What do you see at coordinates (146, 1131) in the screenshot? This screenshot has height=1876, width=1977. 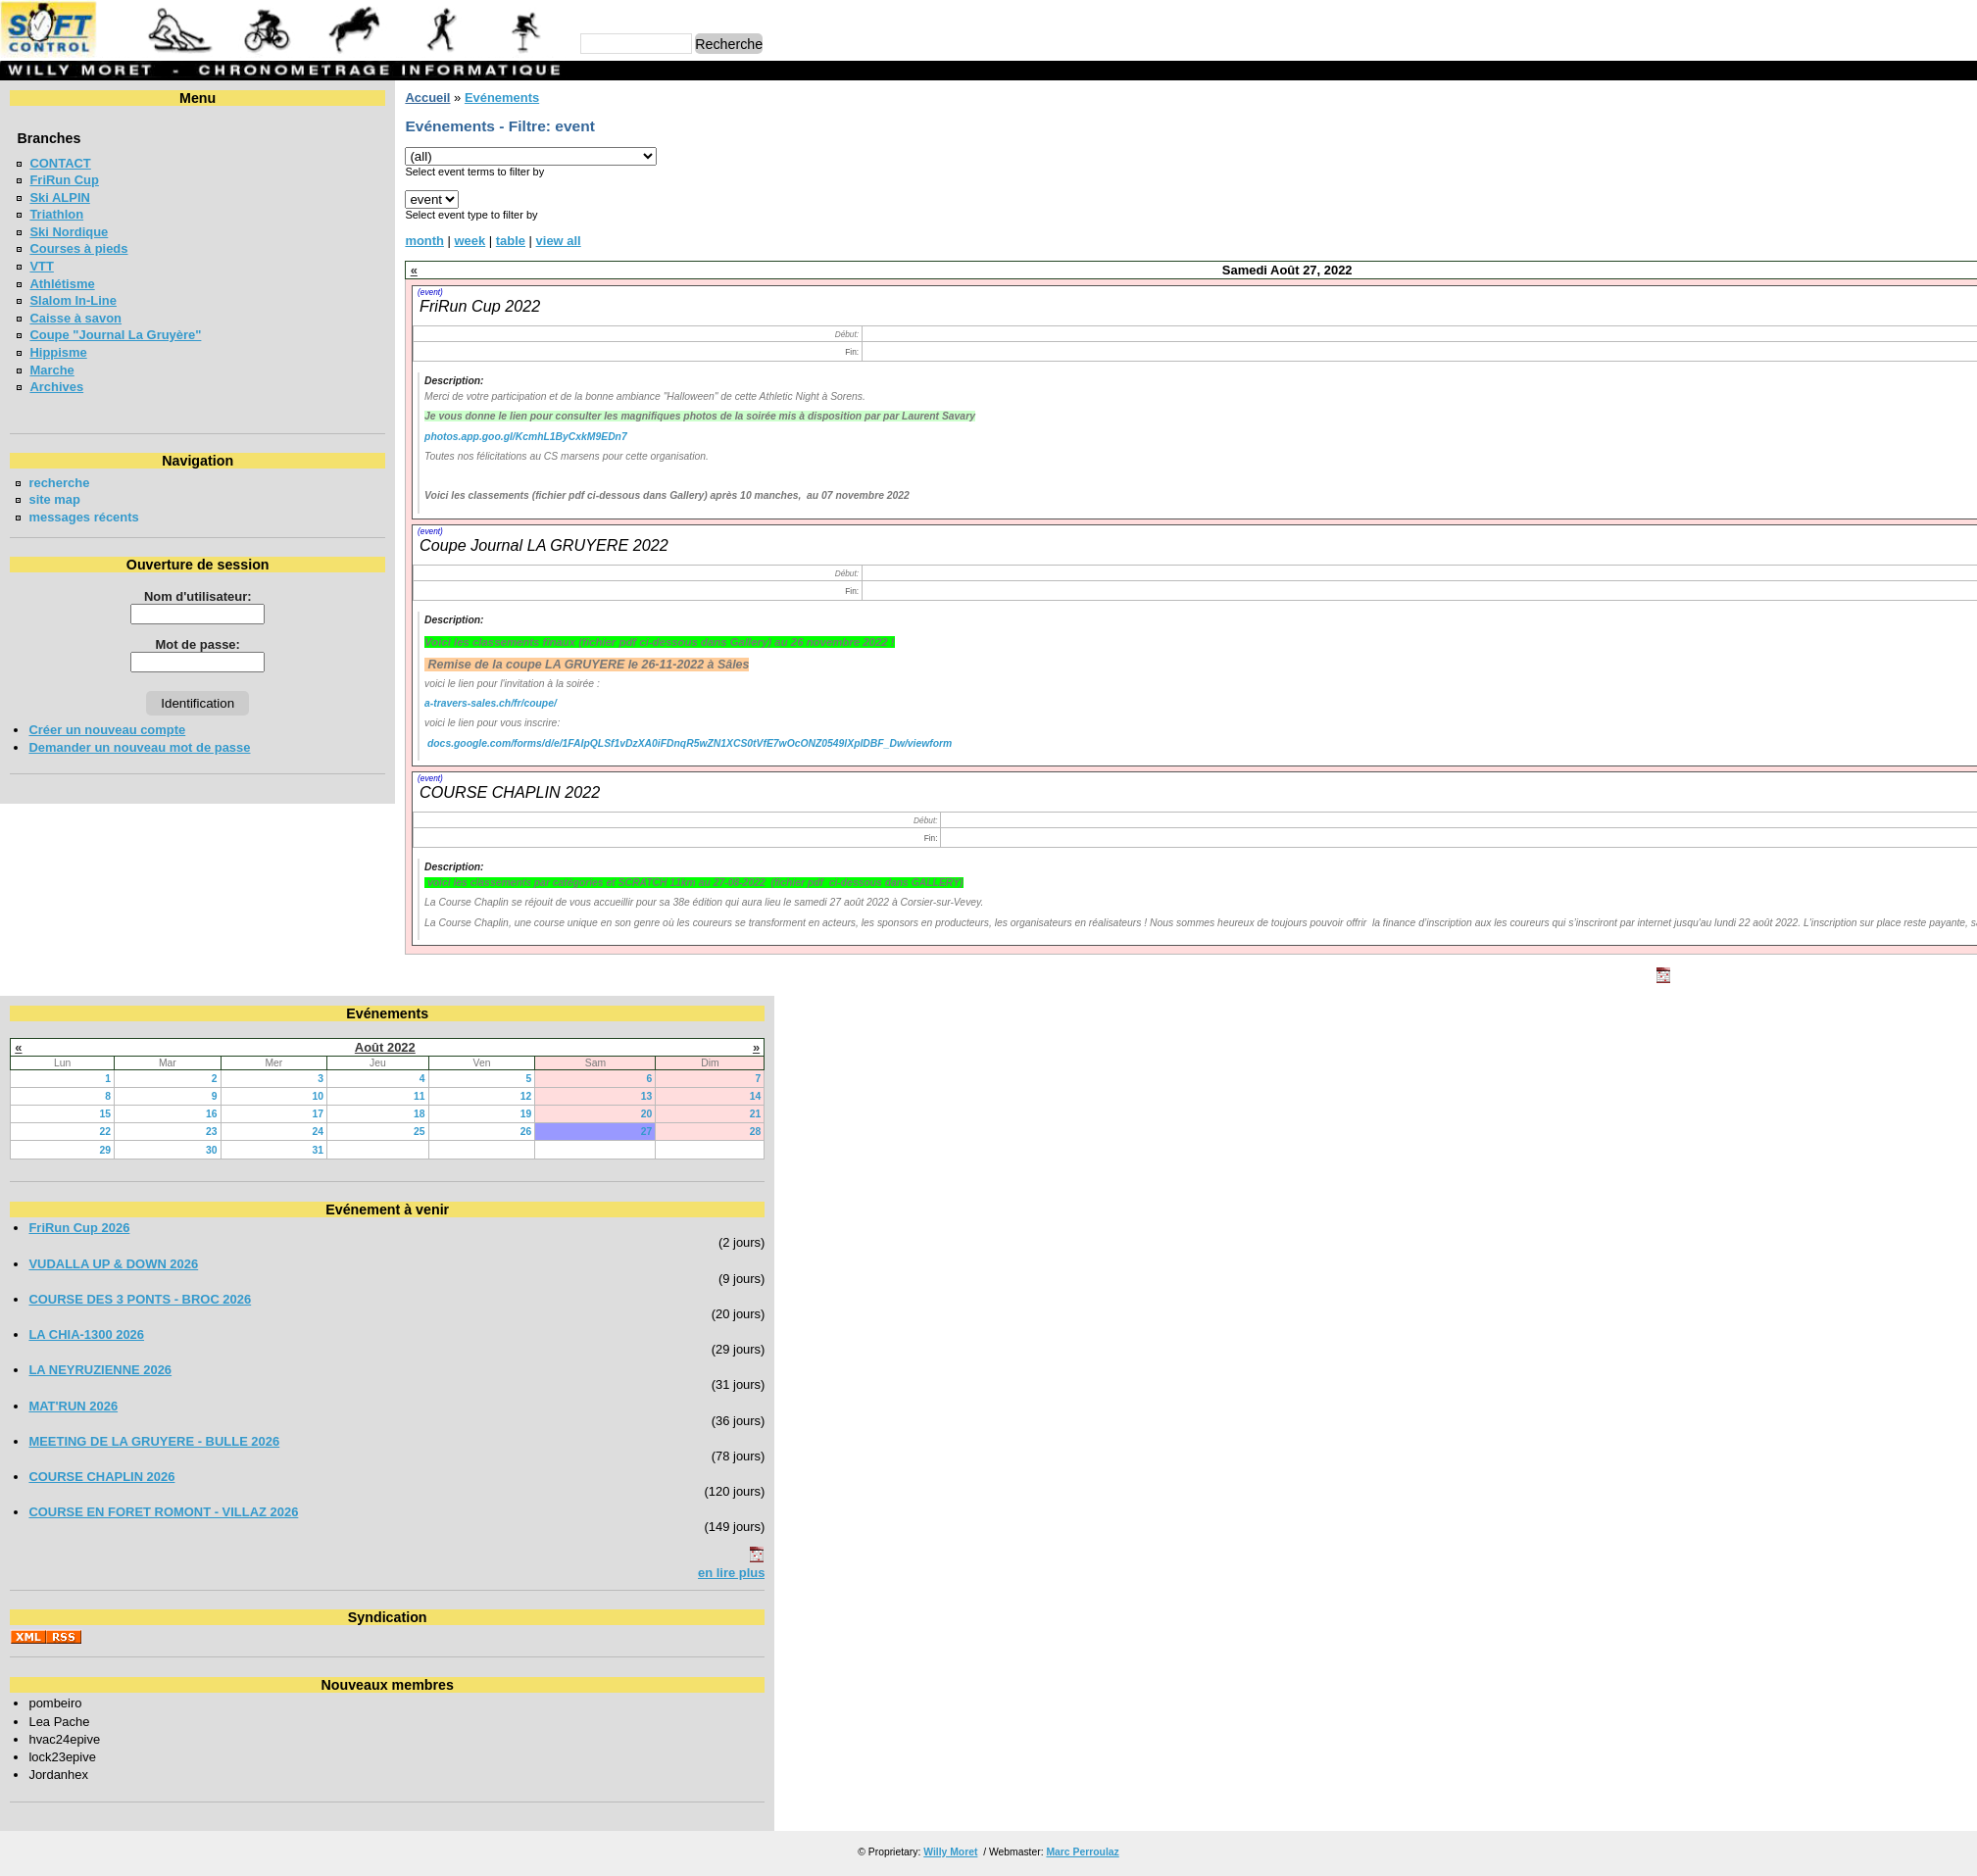 I see `22` at bounding box center [146, 1131].